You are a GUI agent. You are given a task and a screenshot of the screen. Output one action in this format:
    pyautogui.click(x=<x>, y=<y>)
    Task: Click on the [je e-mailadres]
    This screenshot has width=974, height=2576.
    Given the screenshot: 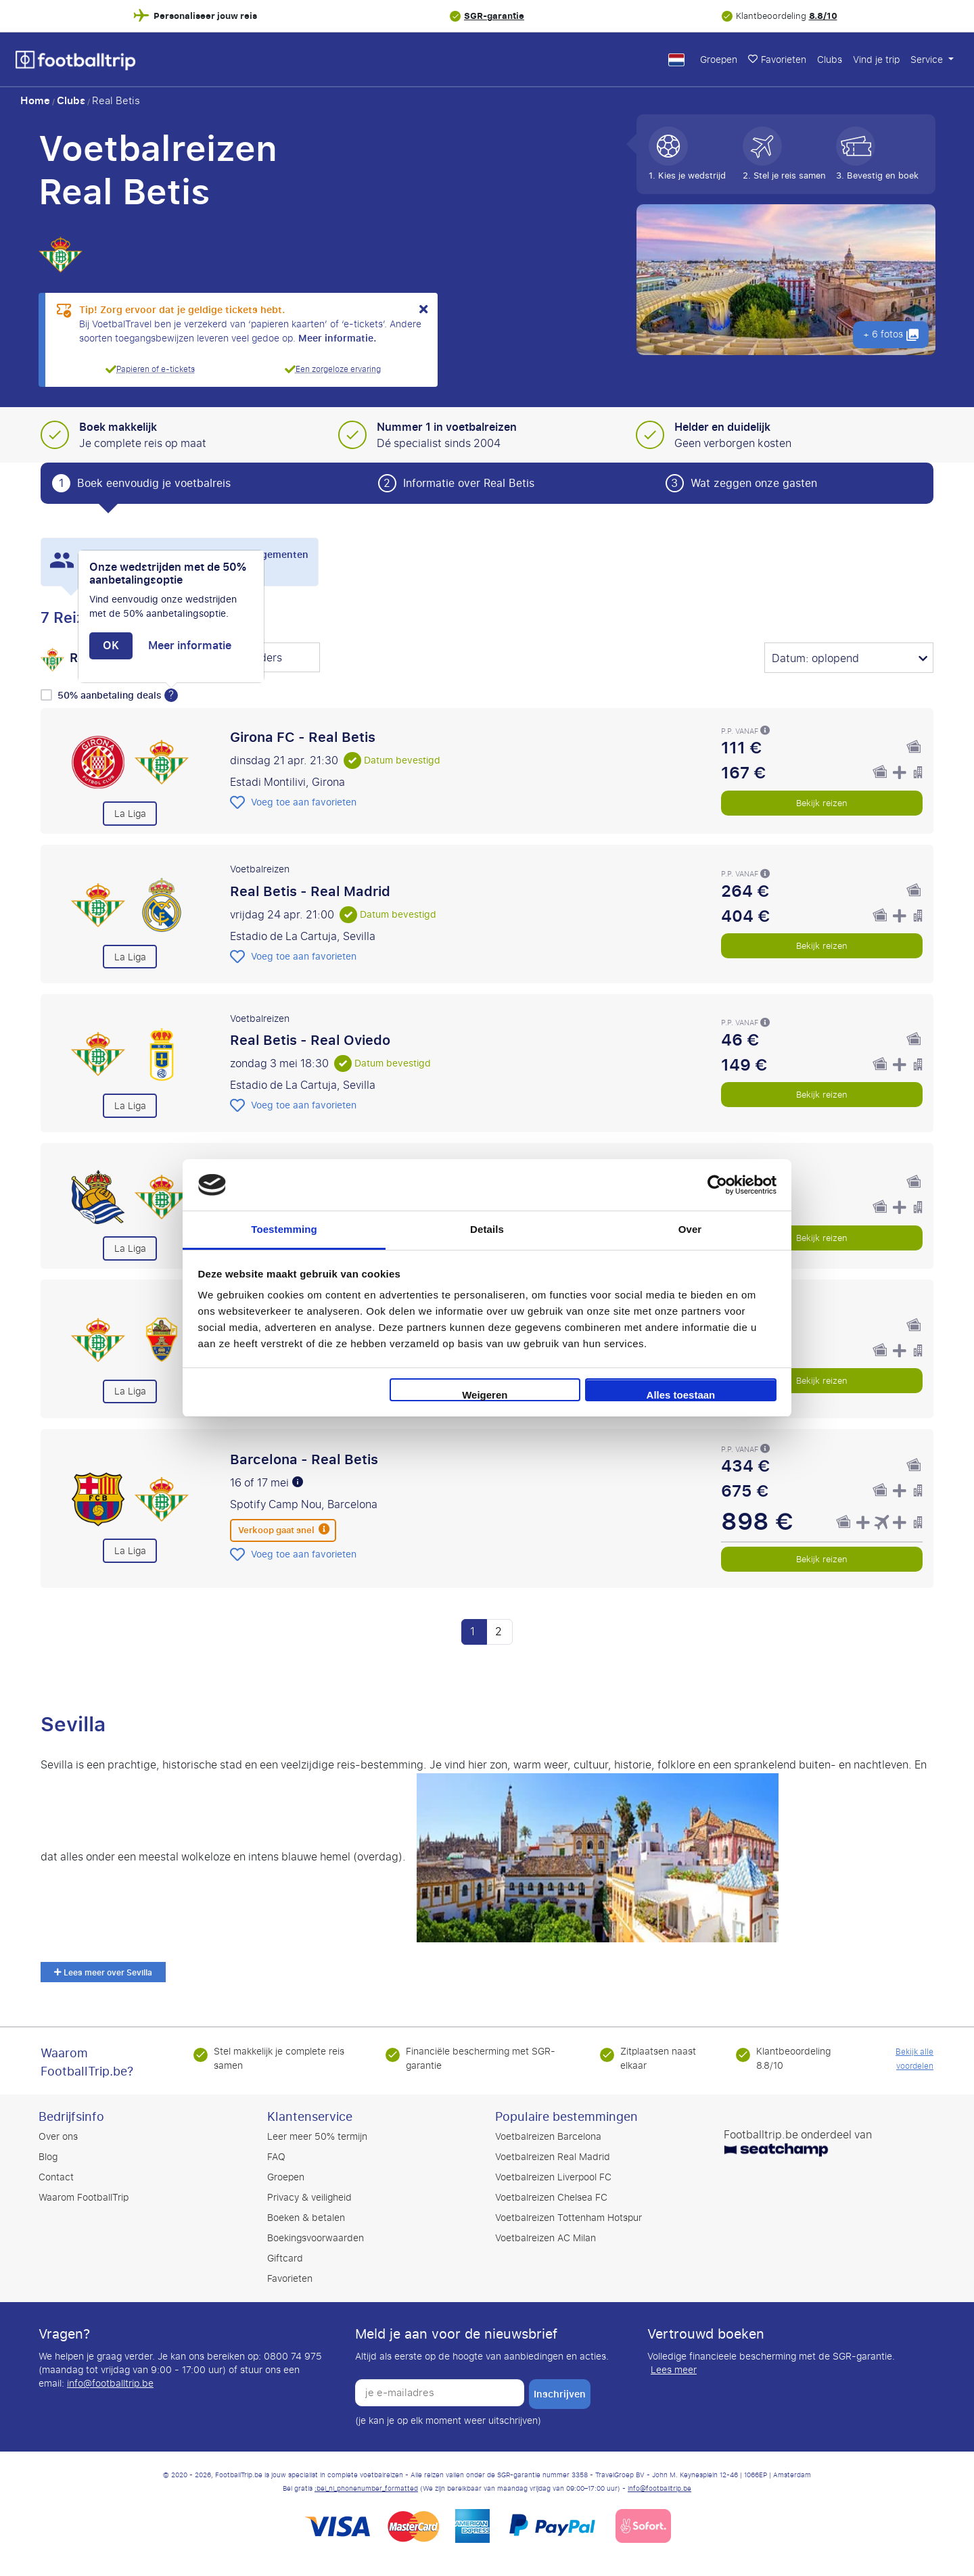 What is the action you would take?
    pyautogui.click(x=439, y=2392)
    